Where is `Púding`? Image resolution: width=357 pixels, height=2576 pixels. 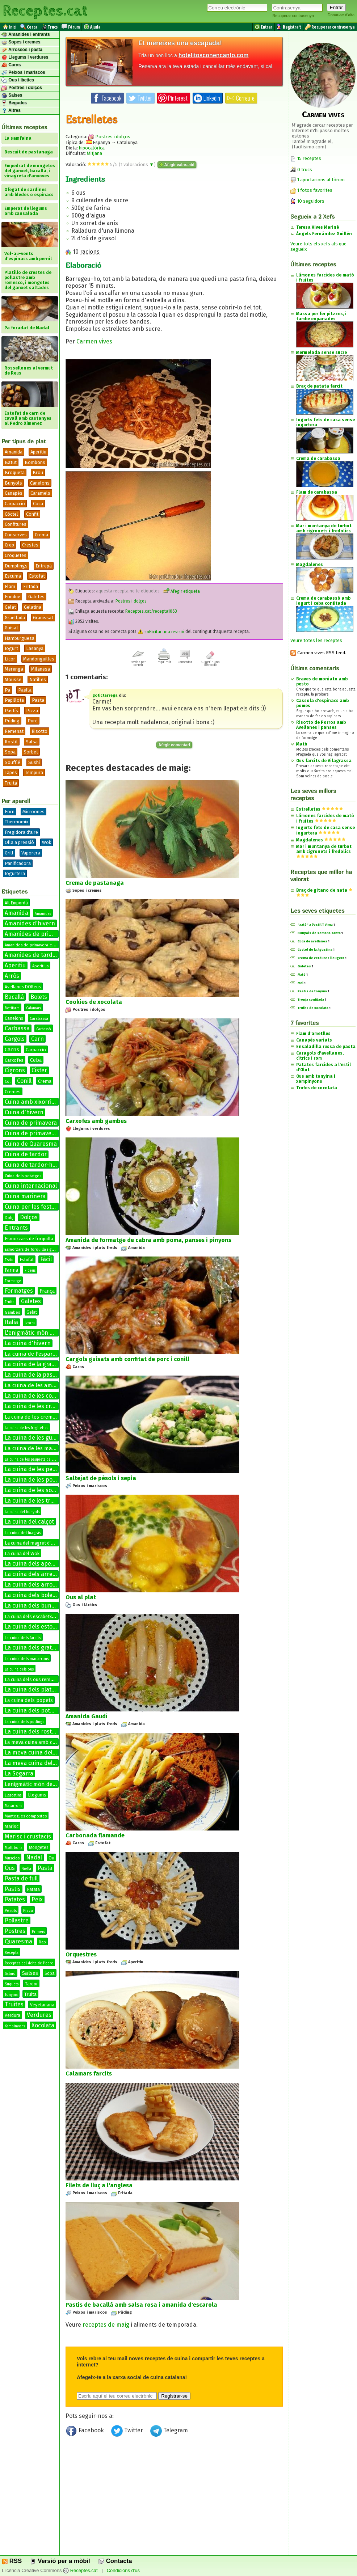
Púding is located at coordinates (12, 720).